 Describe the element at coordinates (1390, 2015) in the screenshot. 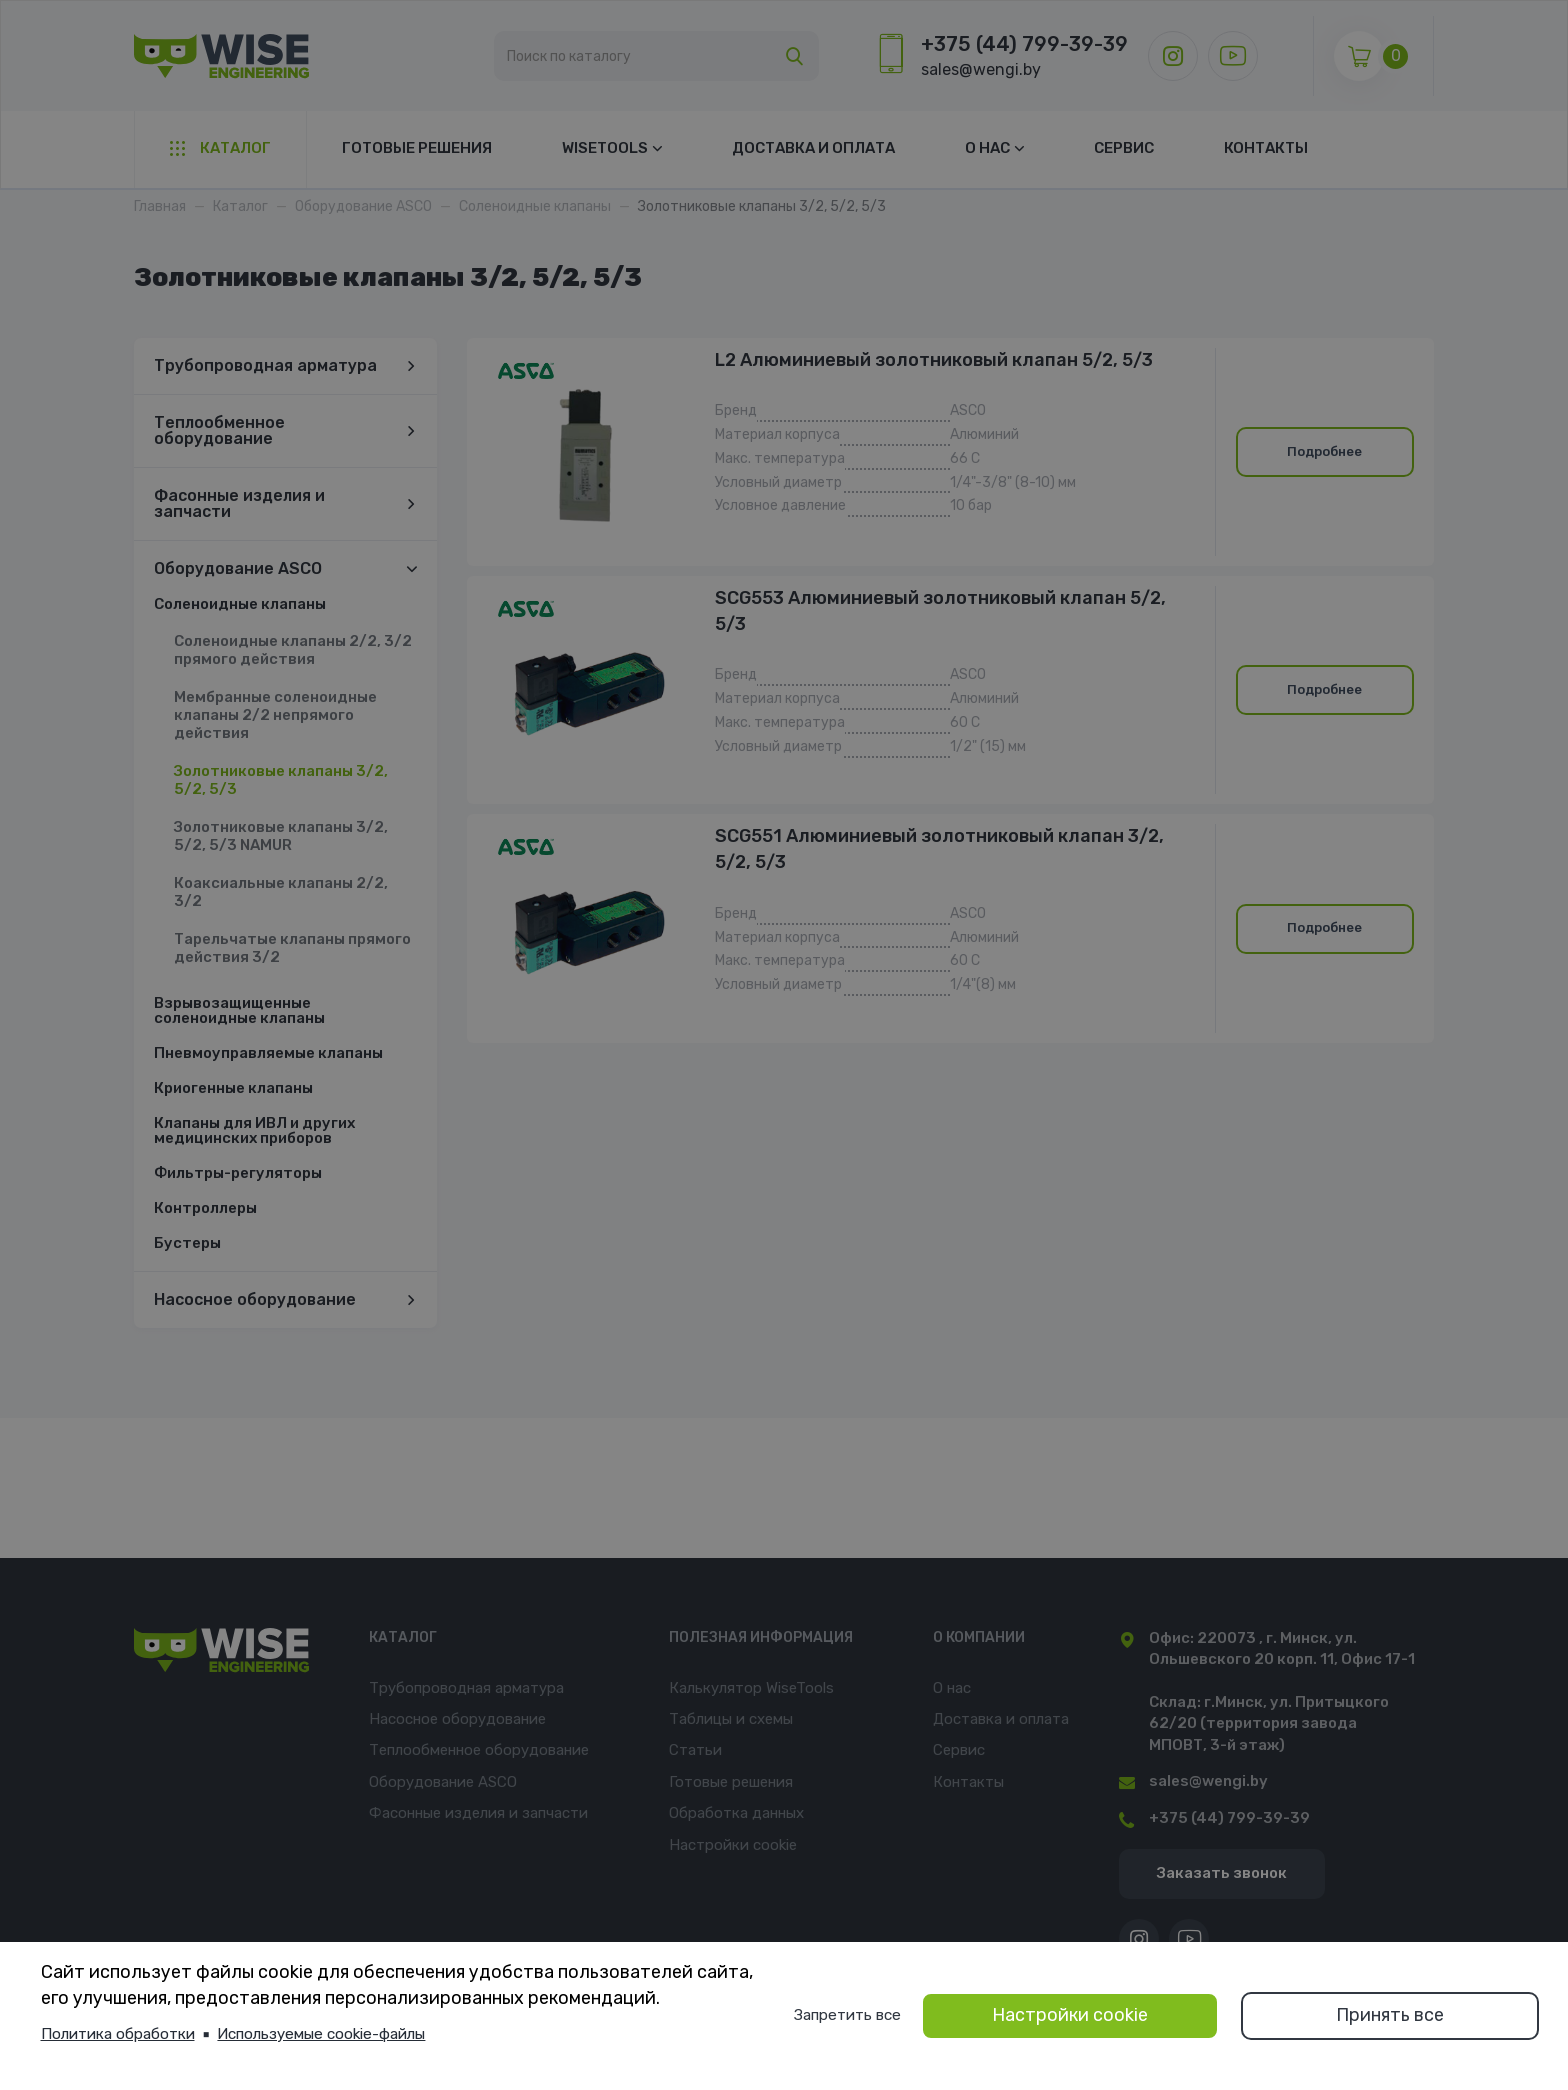

I see `Принять все` at that location.